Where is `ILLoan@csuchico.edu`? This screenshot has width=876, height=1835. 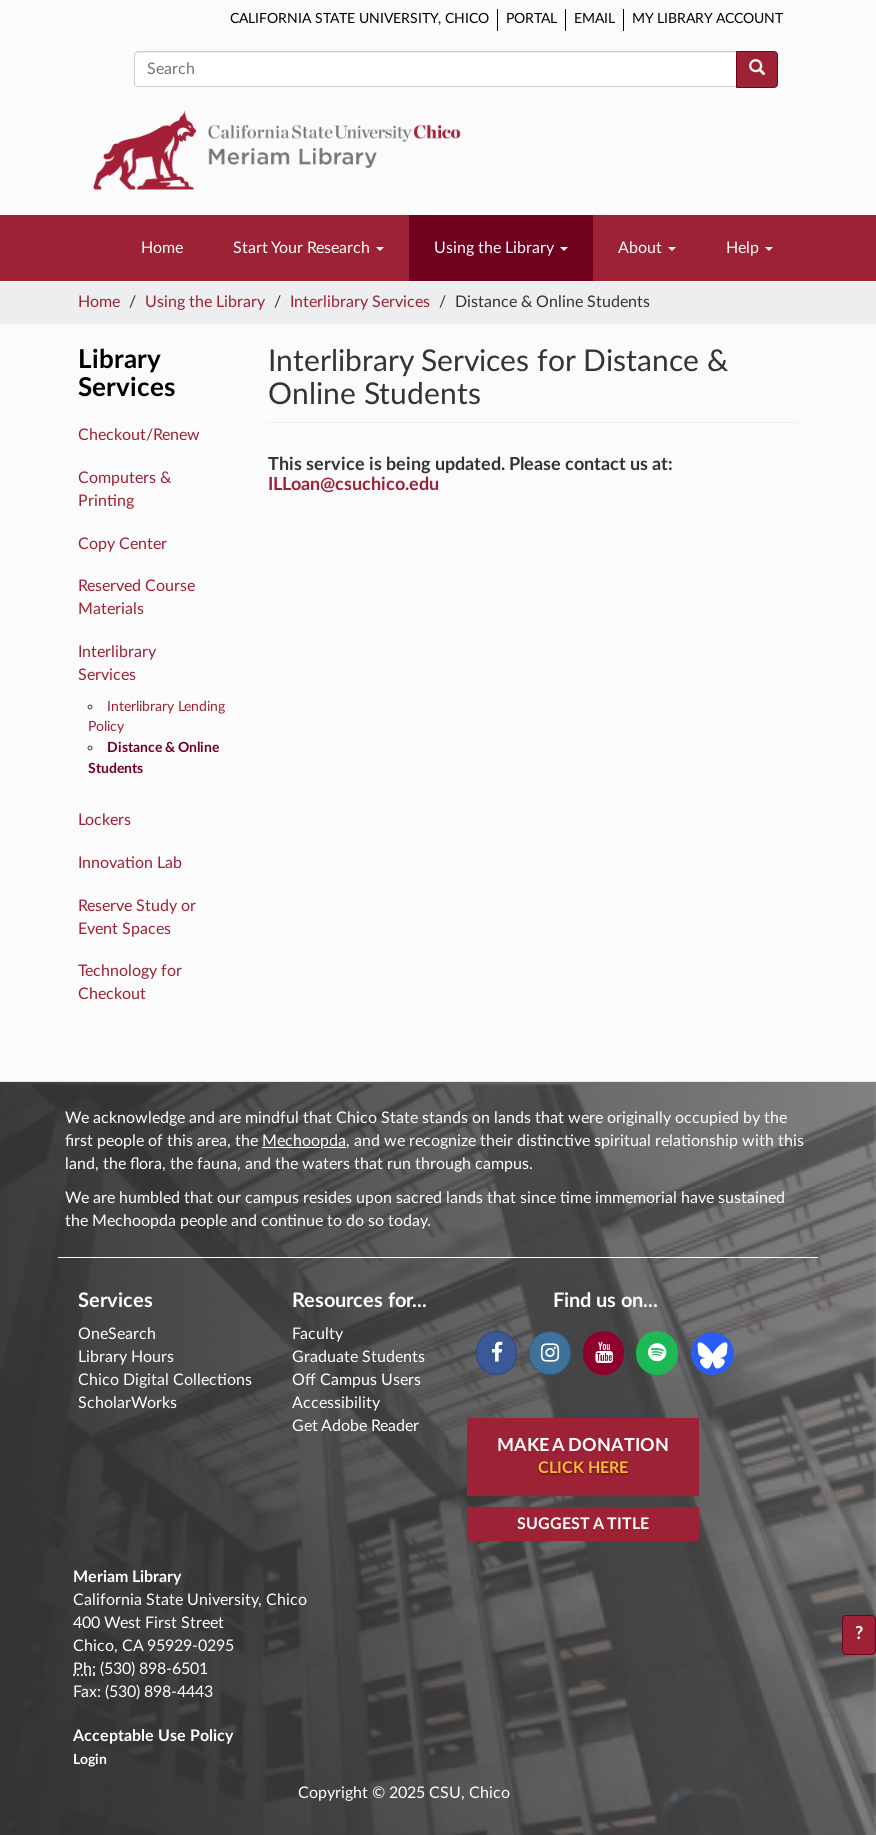 ILLoan@csuchico.edu is located at coordinates (353, 485).